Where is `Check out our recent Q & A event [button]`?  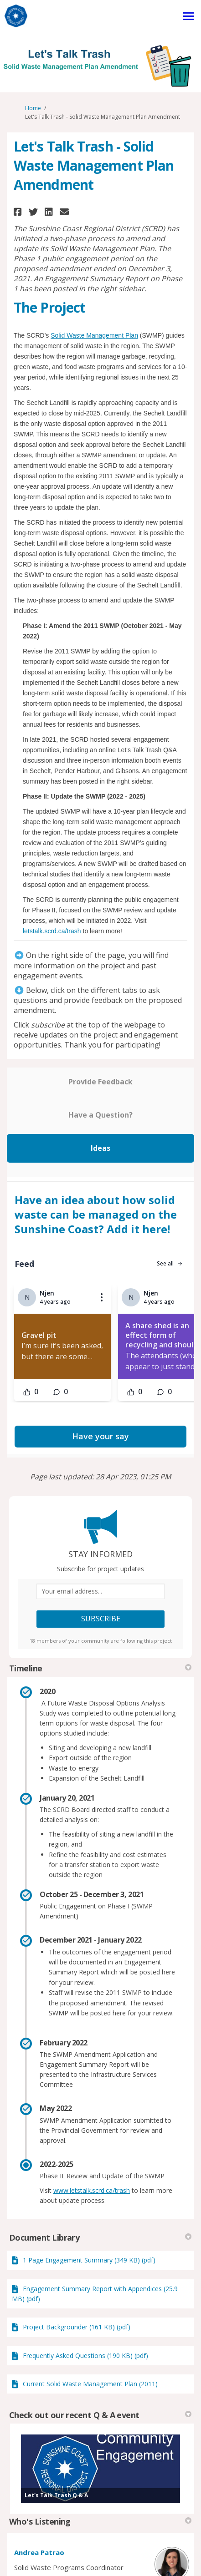 Check out our recent Q & A event [button] is located at coordinates (100, 2414).